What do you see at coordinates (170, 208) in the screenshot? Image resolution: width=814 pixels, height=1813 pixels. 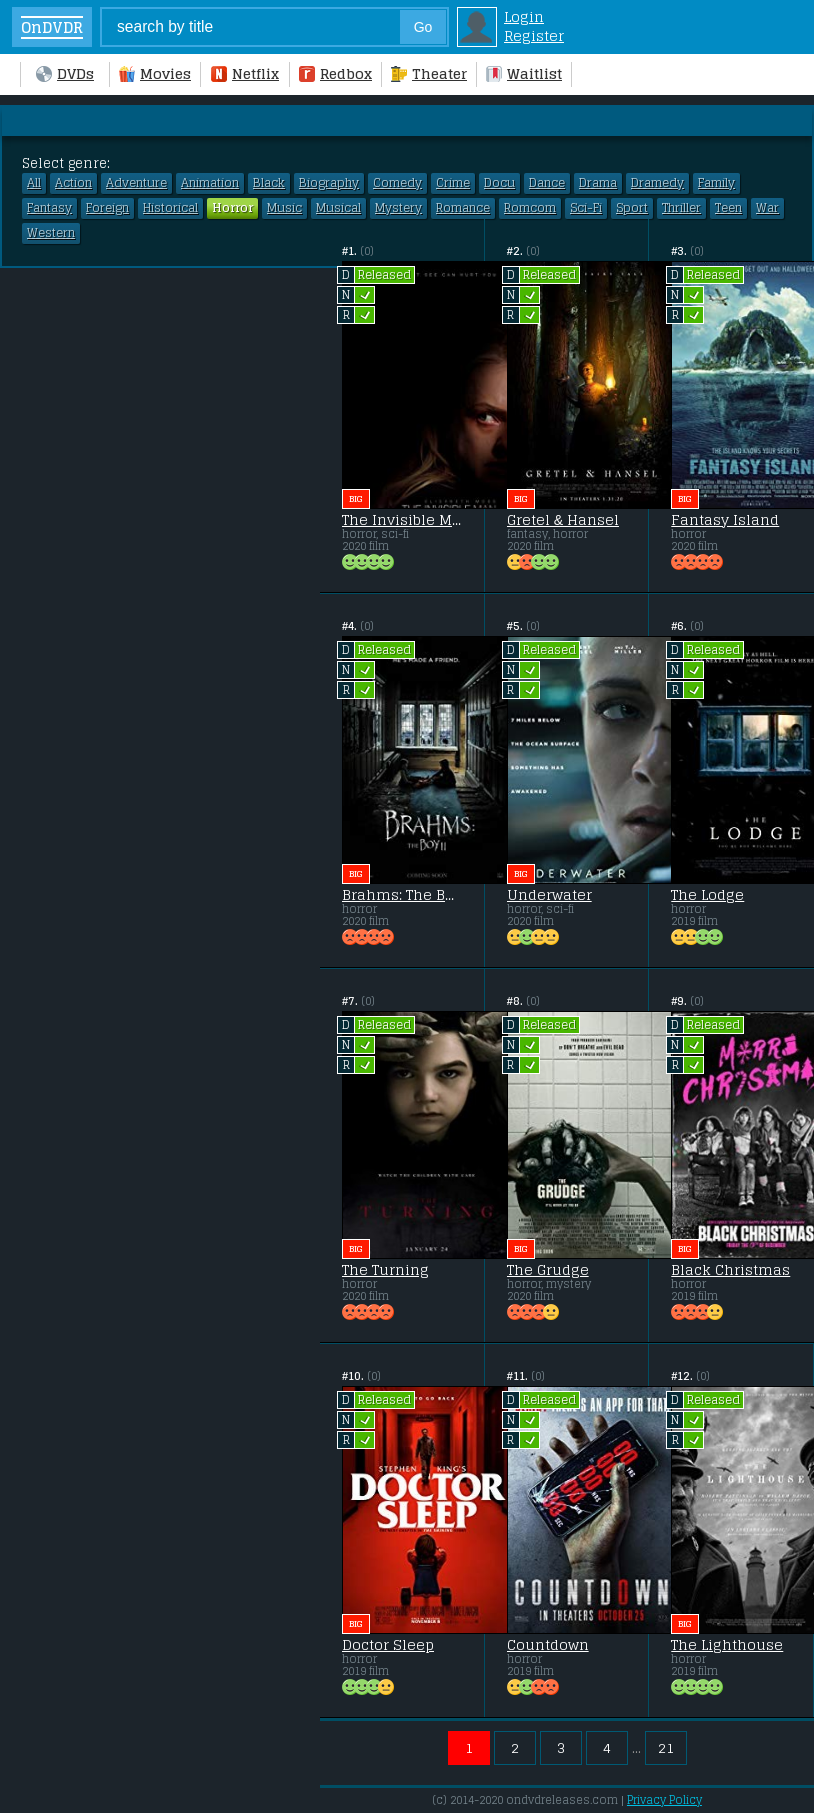 I see `Historical` at bounding box center [170, 208].